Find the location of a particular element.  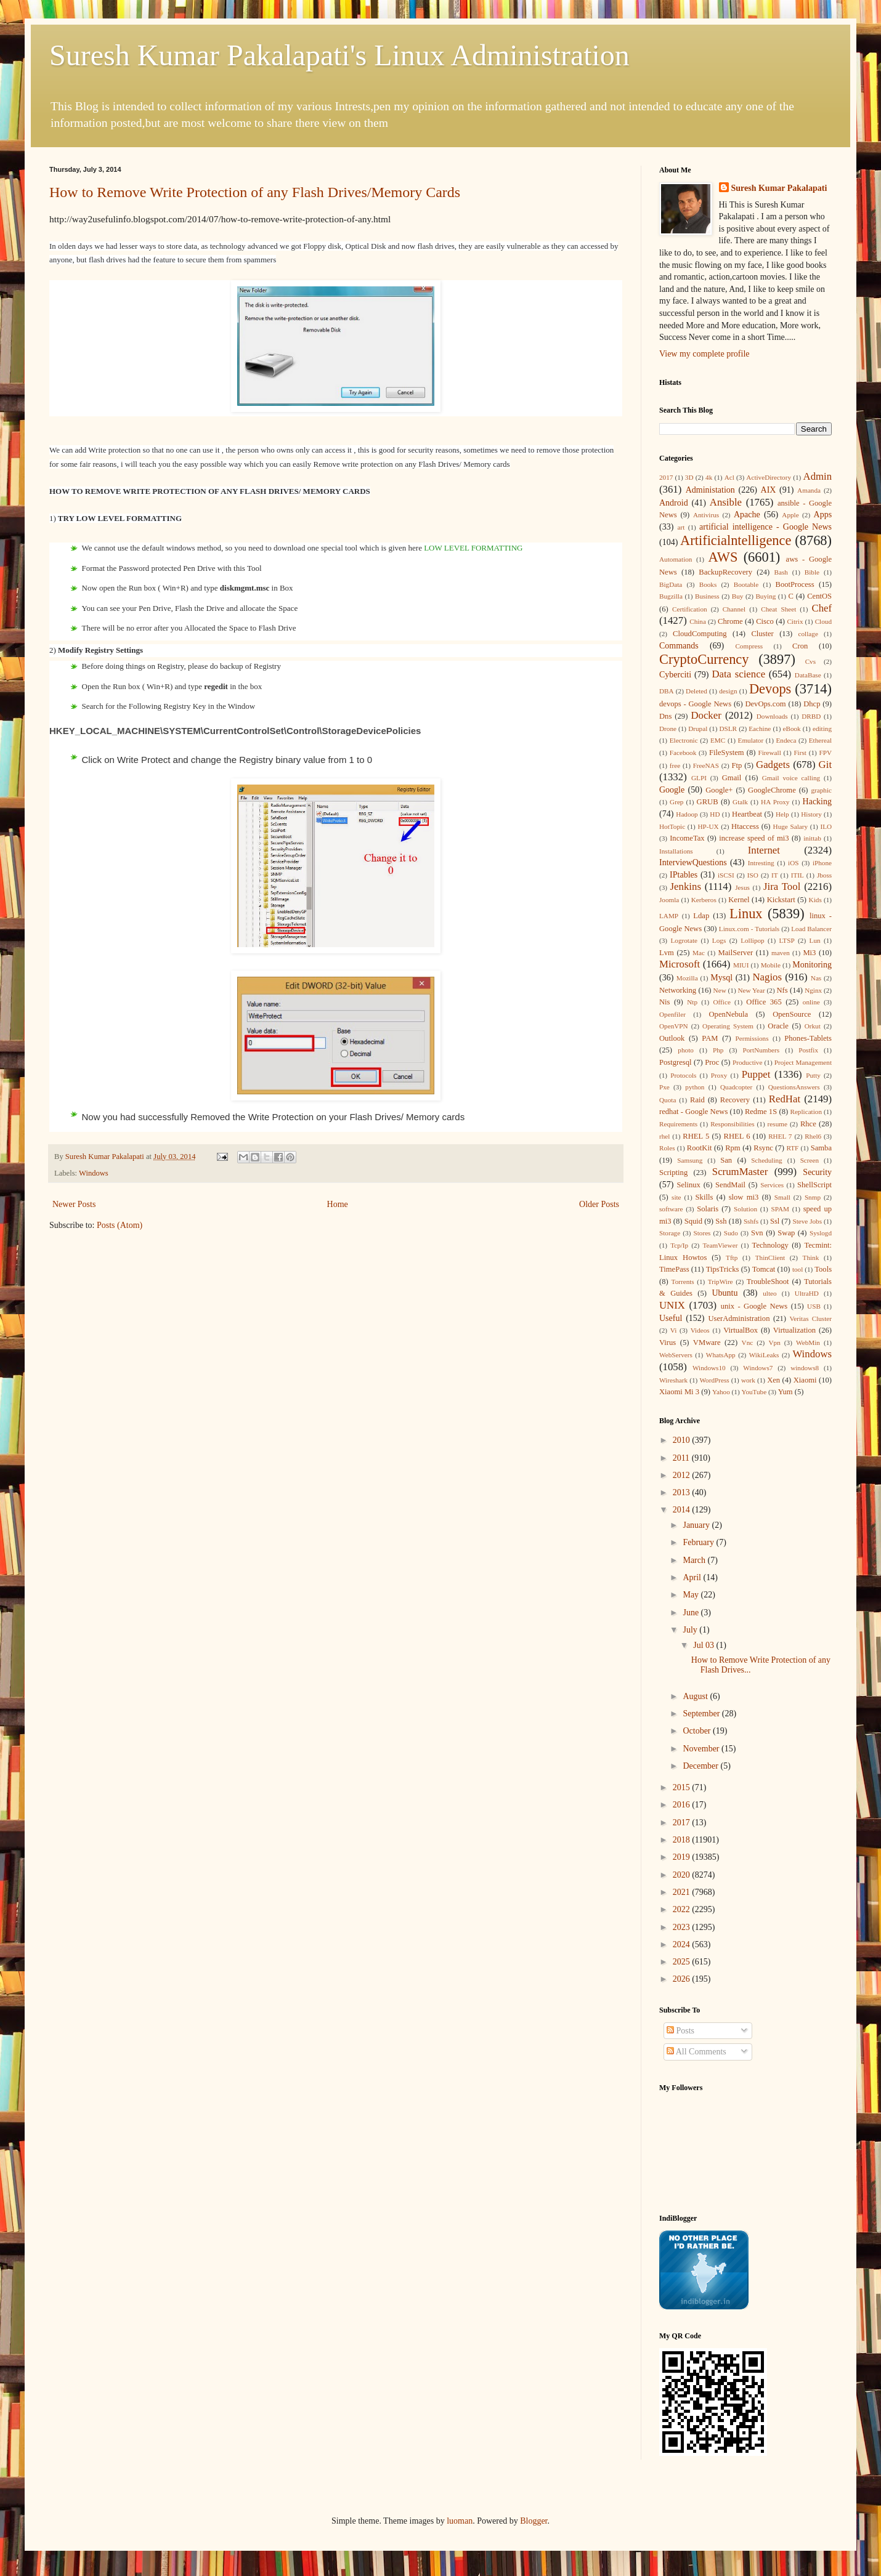

Cvs is located at coordinates (810, 661).